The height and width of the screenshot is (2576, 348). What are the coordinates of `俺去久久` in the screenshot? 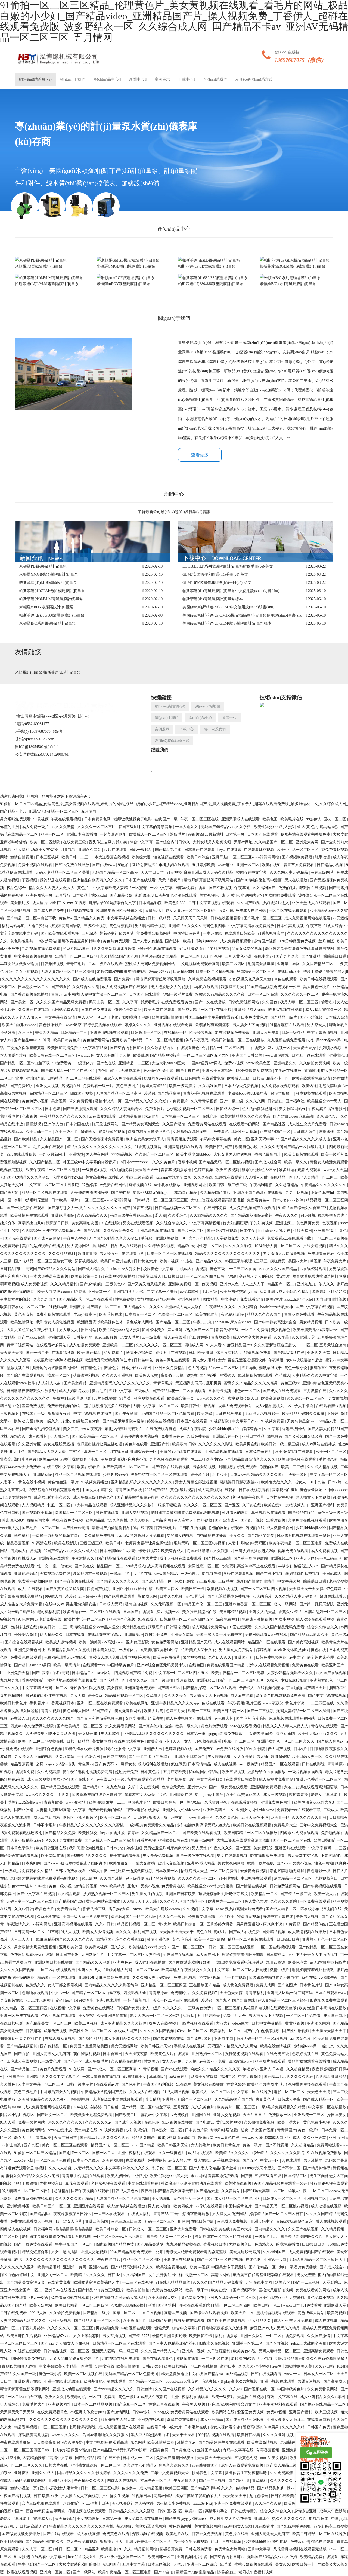 It's located at (107, 1497).